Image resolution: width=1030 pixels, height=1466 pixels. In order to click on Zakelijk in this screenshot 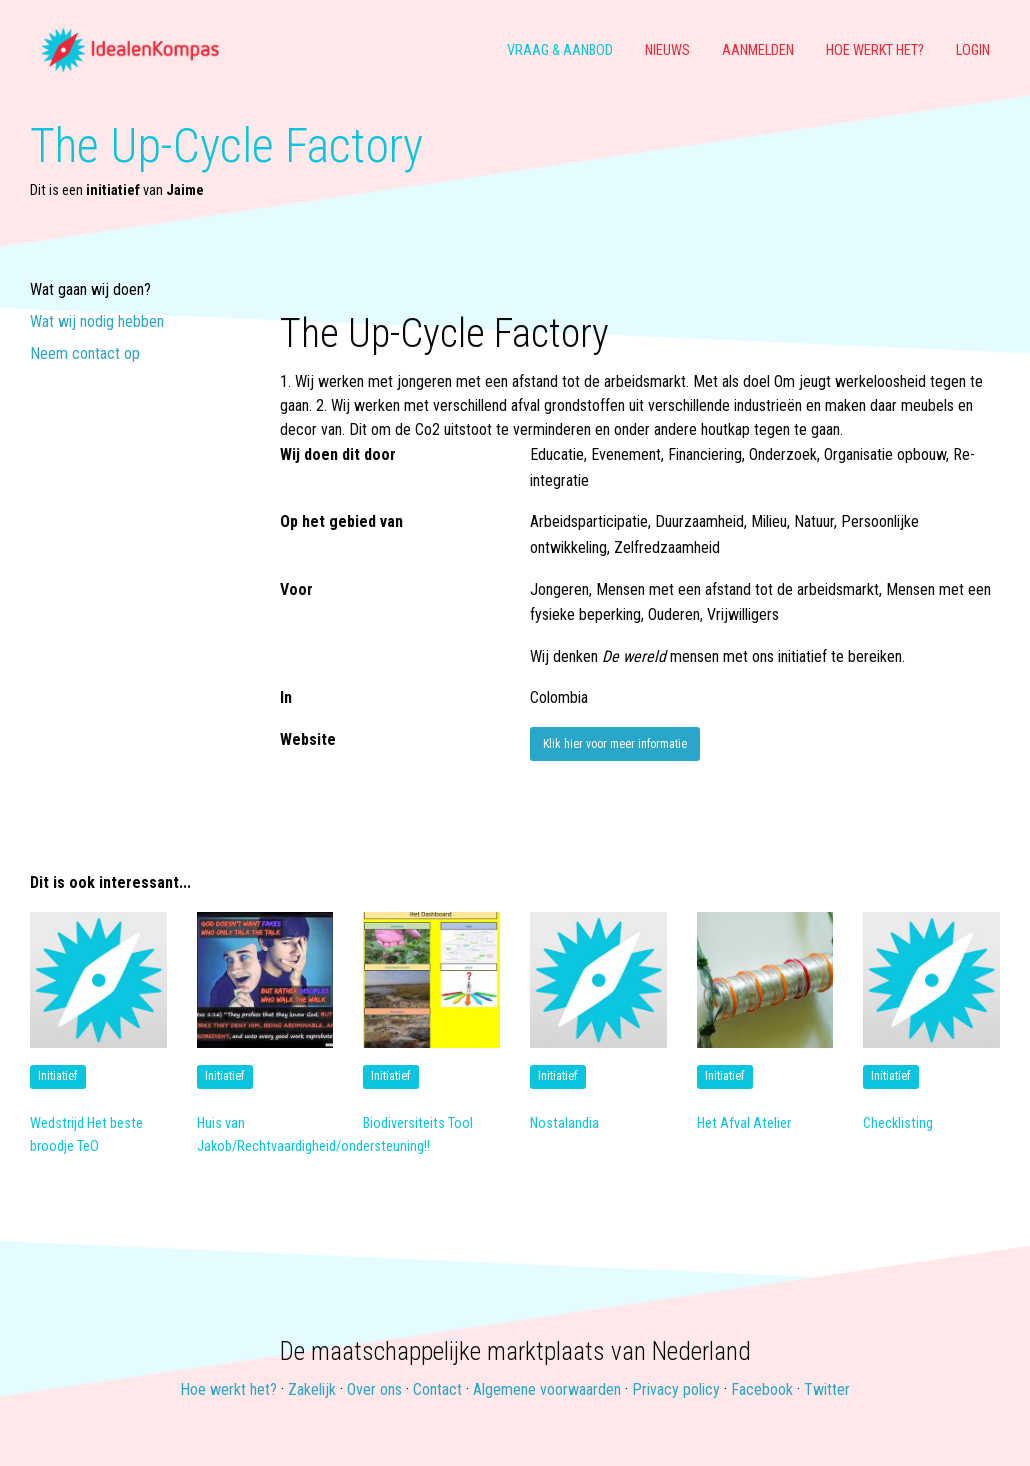, I will do `click(312, 1389)`.